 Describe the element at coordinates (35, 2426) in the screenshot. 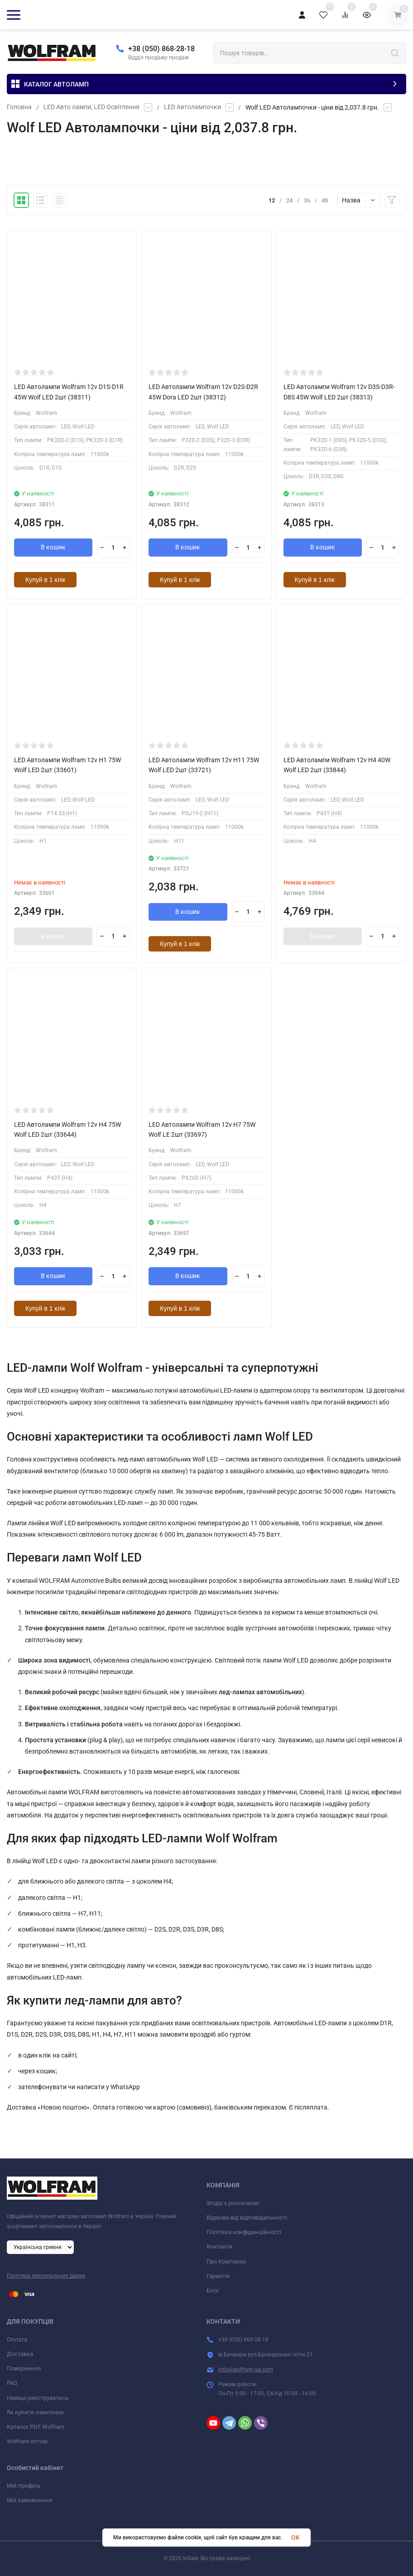

I see `Каталог PDF Wolfram` at that location.